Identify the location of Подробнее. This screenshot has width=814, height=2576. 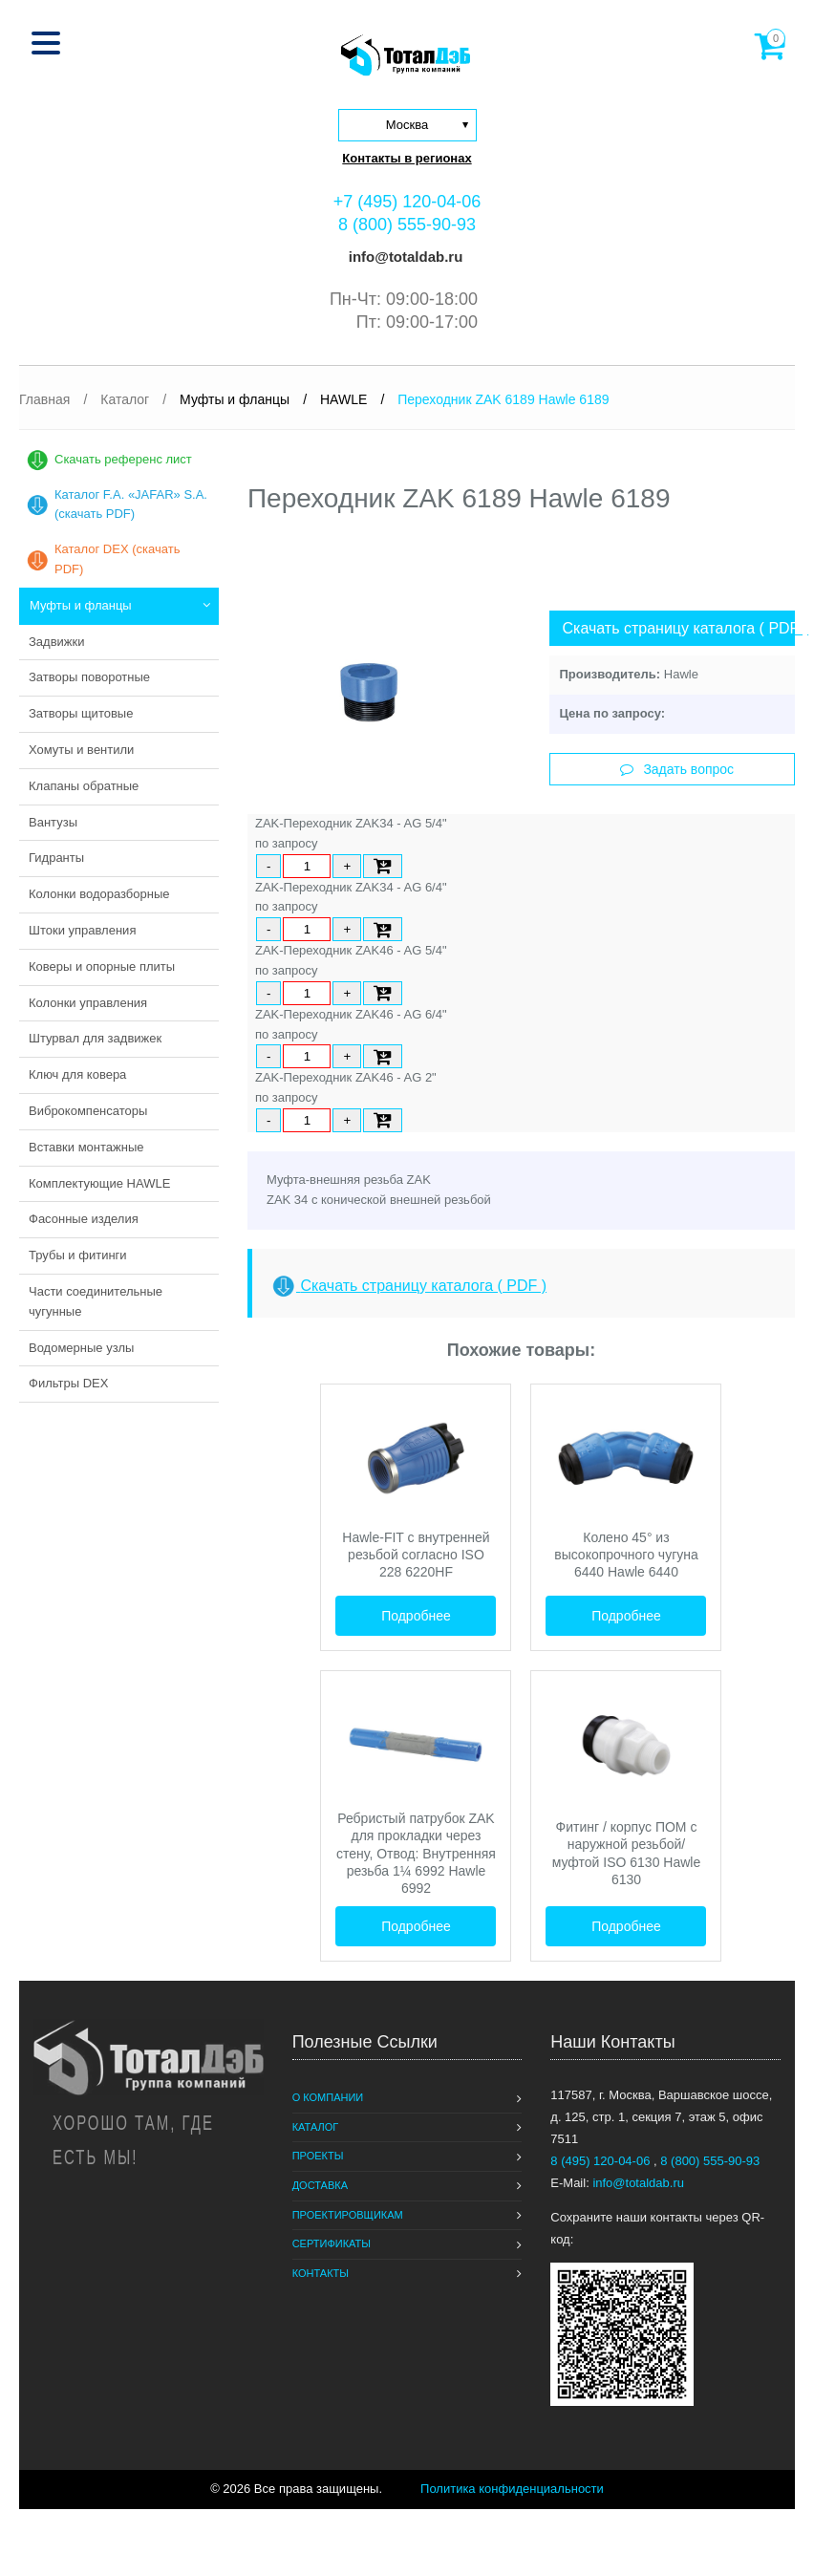
(416, 1615).